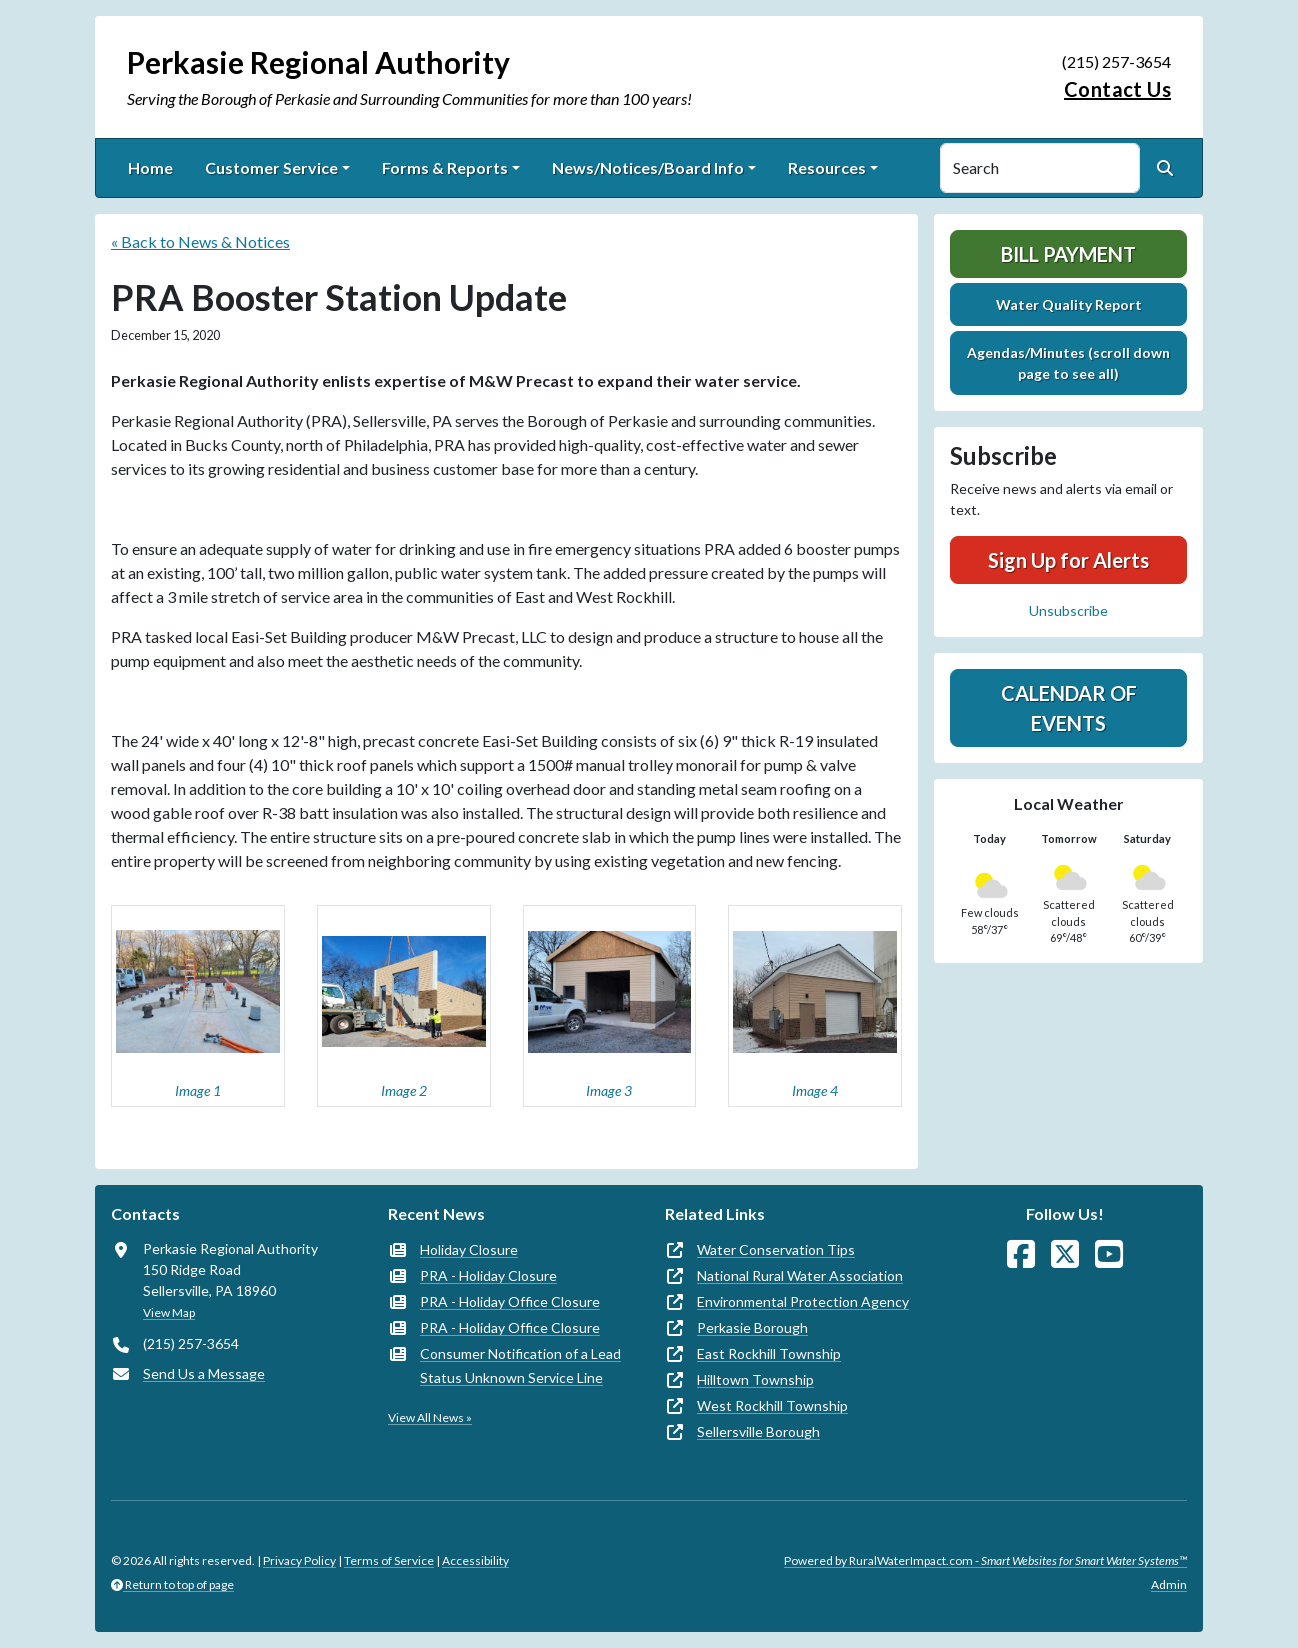  Describe the element at coordinates (648, 167) in the screenshot. I see `News/Notices/Board Info [button]` at that location.